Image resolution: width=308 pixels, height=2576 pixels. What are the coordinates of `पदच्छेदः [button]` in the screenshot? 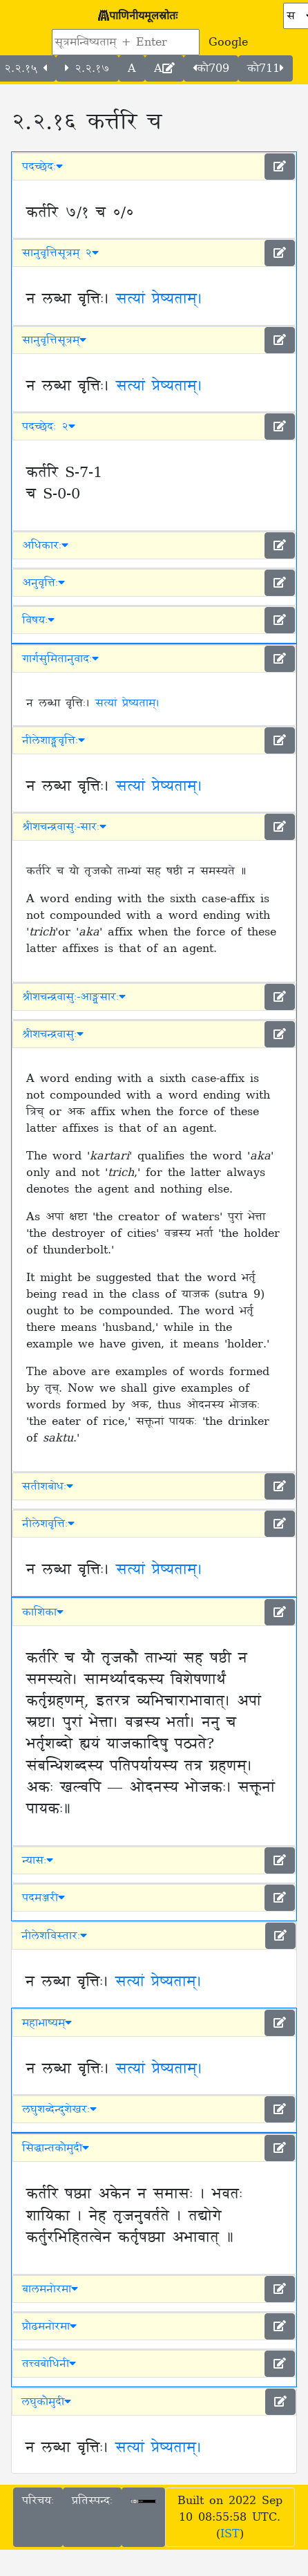 It's located at (42, 166).